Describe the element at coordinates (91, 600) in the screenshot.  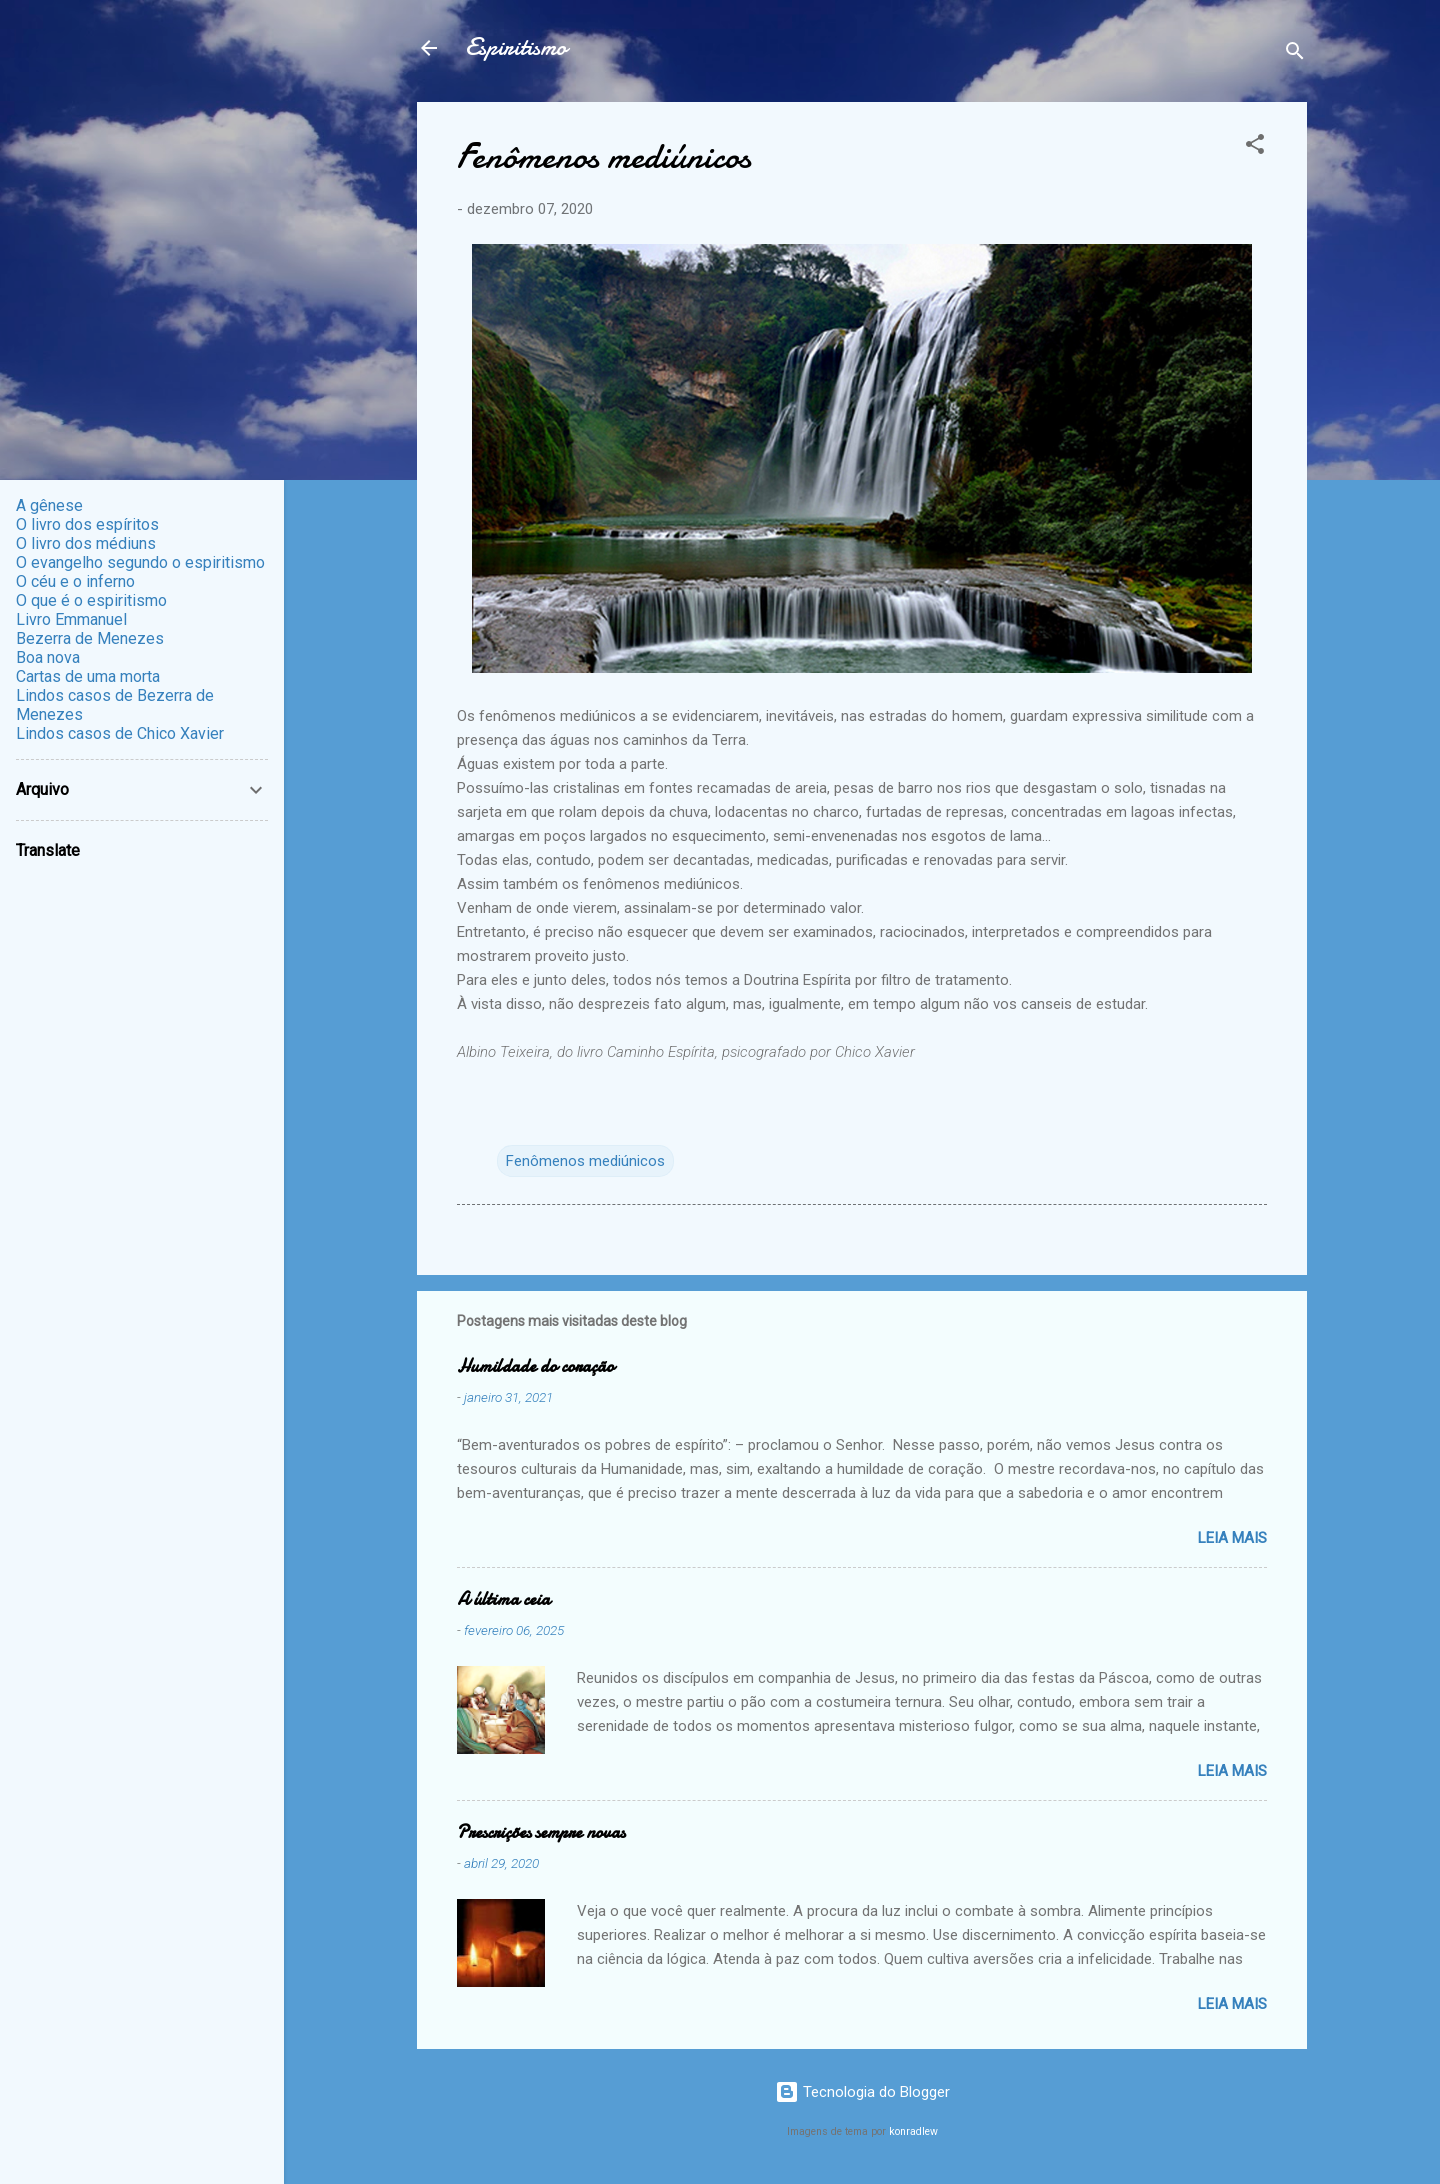
I see `O que é o espiritismo` at that location.